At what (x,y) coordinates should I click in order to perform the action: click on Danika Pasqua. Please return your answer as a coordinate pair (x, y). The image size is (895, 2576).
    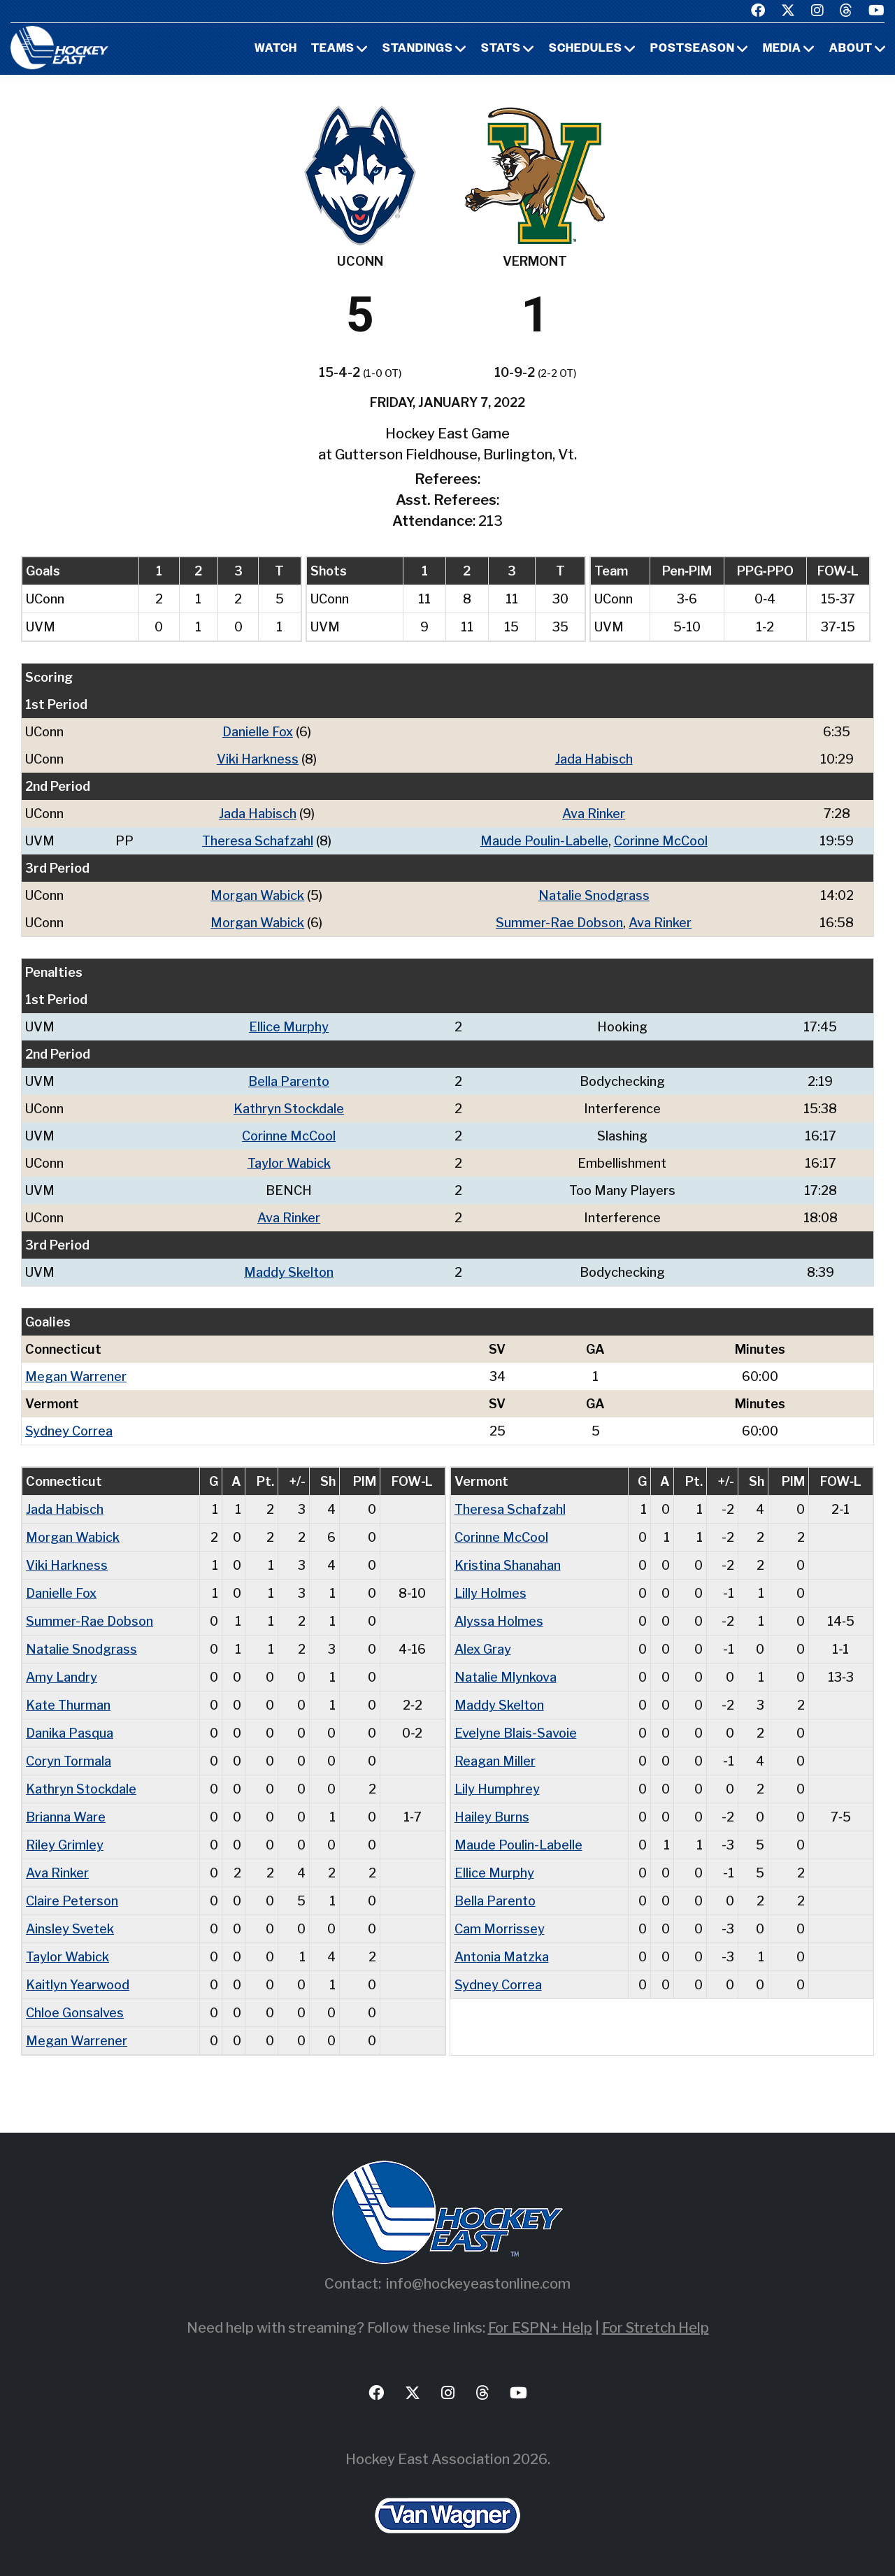
    Looking at the image, I should click on (69, 1733).